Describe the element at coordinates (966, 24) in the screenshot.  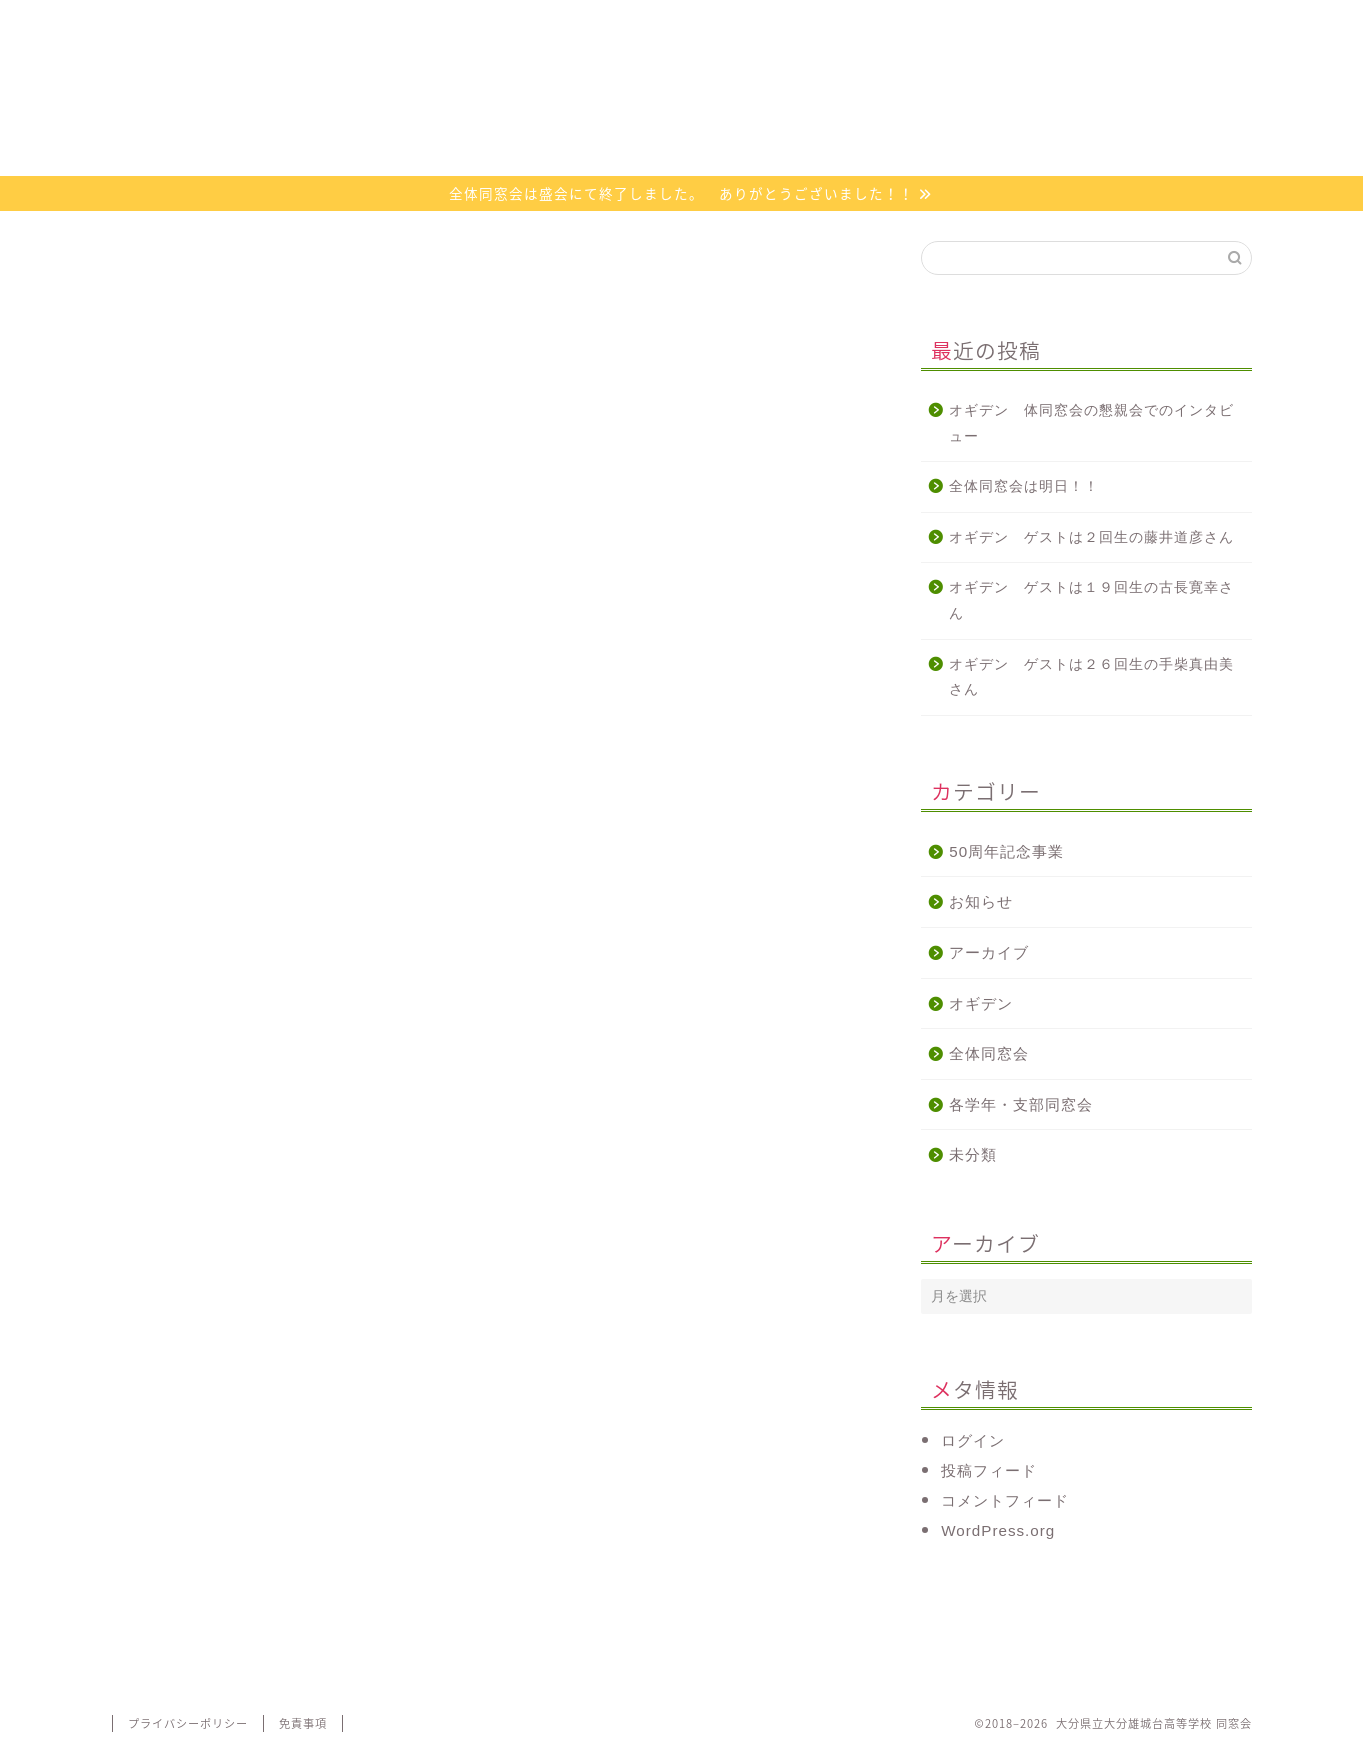
I see `お問い合わせ` at that location.